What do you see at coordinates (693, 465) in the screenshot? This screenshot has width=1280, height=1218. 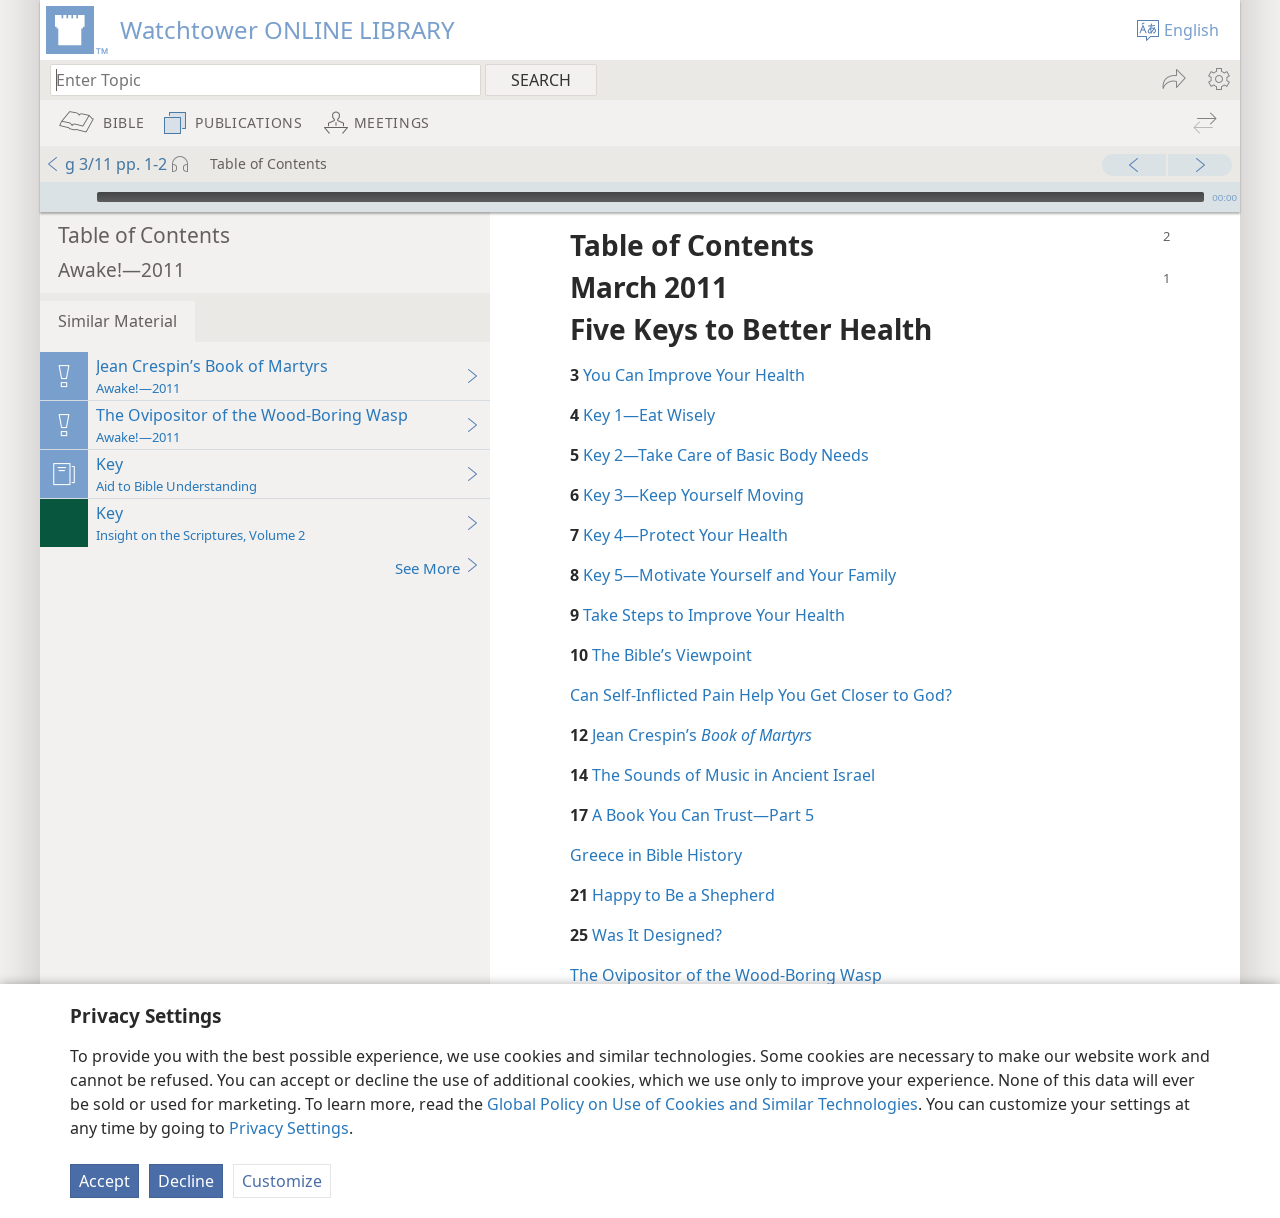 I see `Key 3​—Keep Yourself Moving` at bounding box center [693, 465].